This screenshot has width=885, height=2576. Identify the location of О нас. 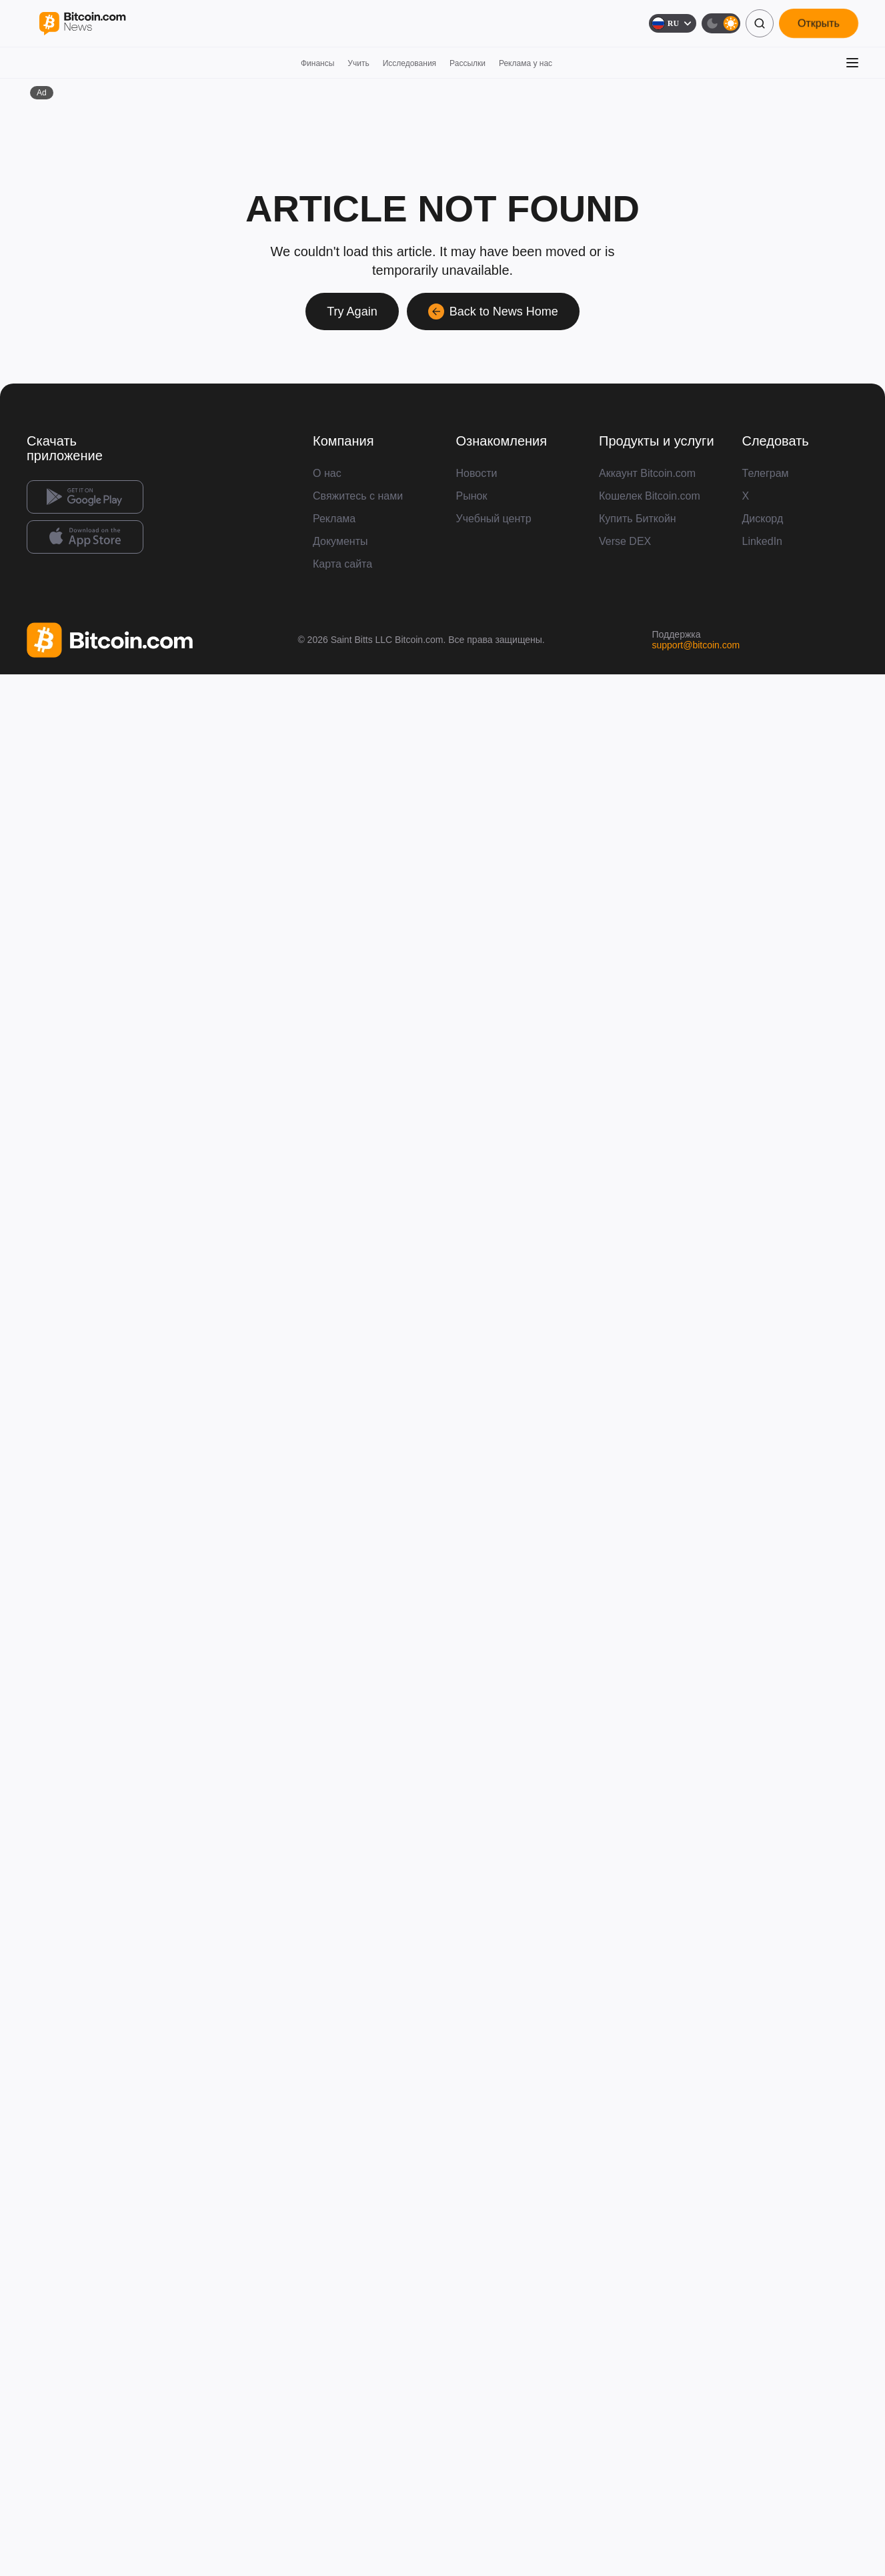
(327, 473).